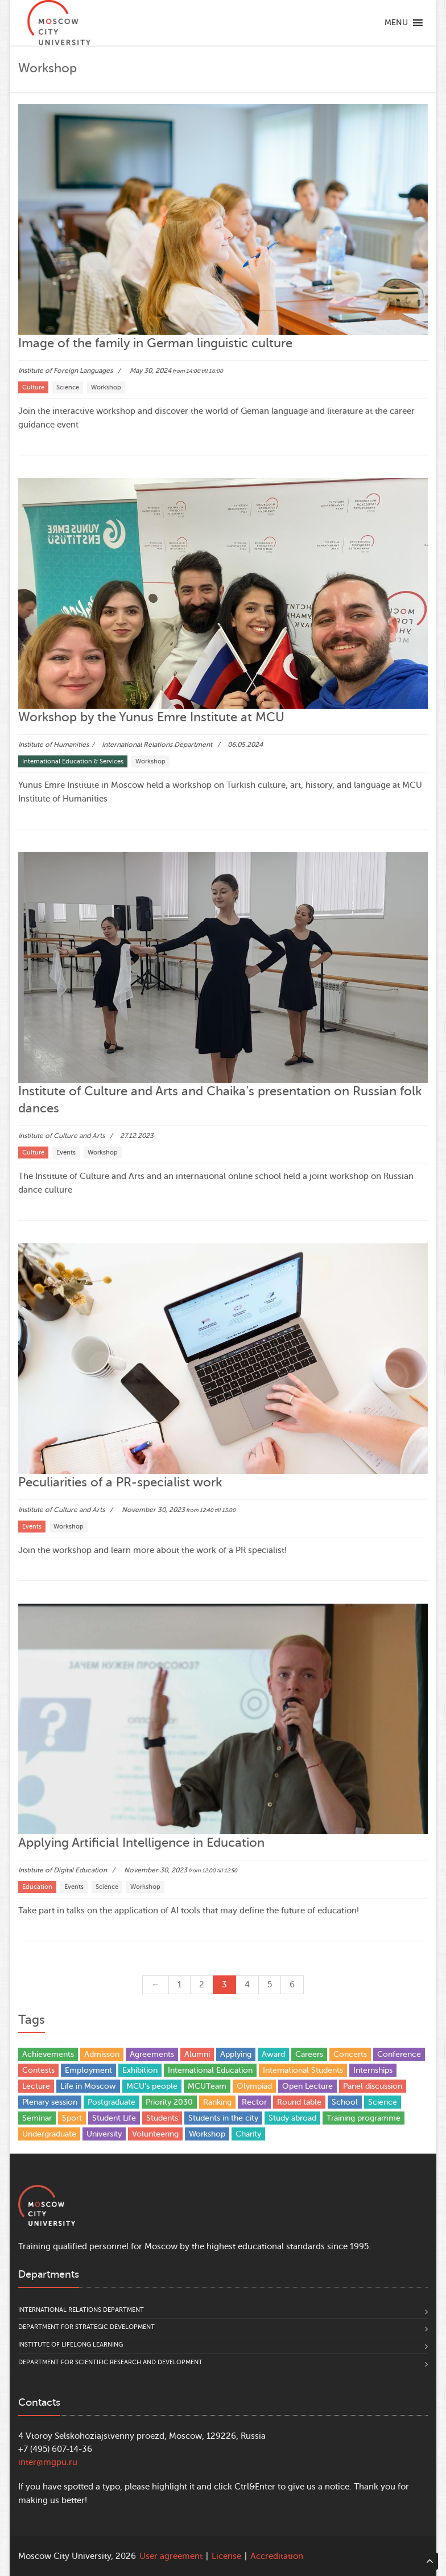 The width and height of the screenshot is (446, 2576). Describe the element at coordinates (152, 2054) in the screenshot. I see `Agreements [Agreements (25 items)]` at that location.